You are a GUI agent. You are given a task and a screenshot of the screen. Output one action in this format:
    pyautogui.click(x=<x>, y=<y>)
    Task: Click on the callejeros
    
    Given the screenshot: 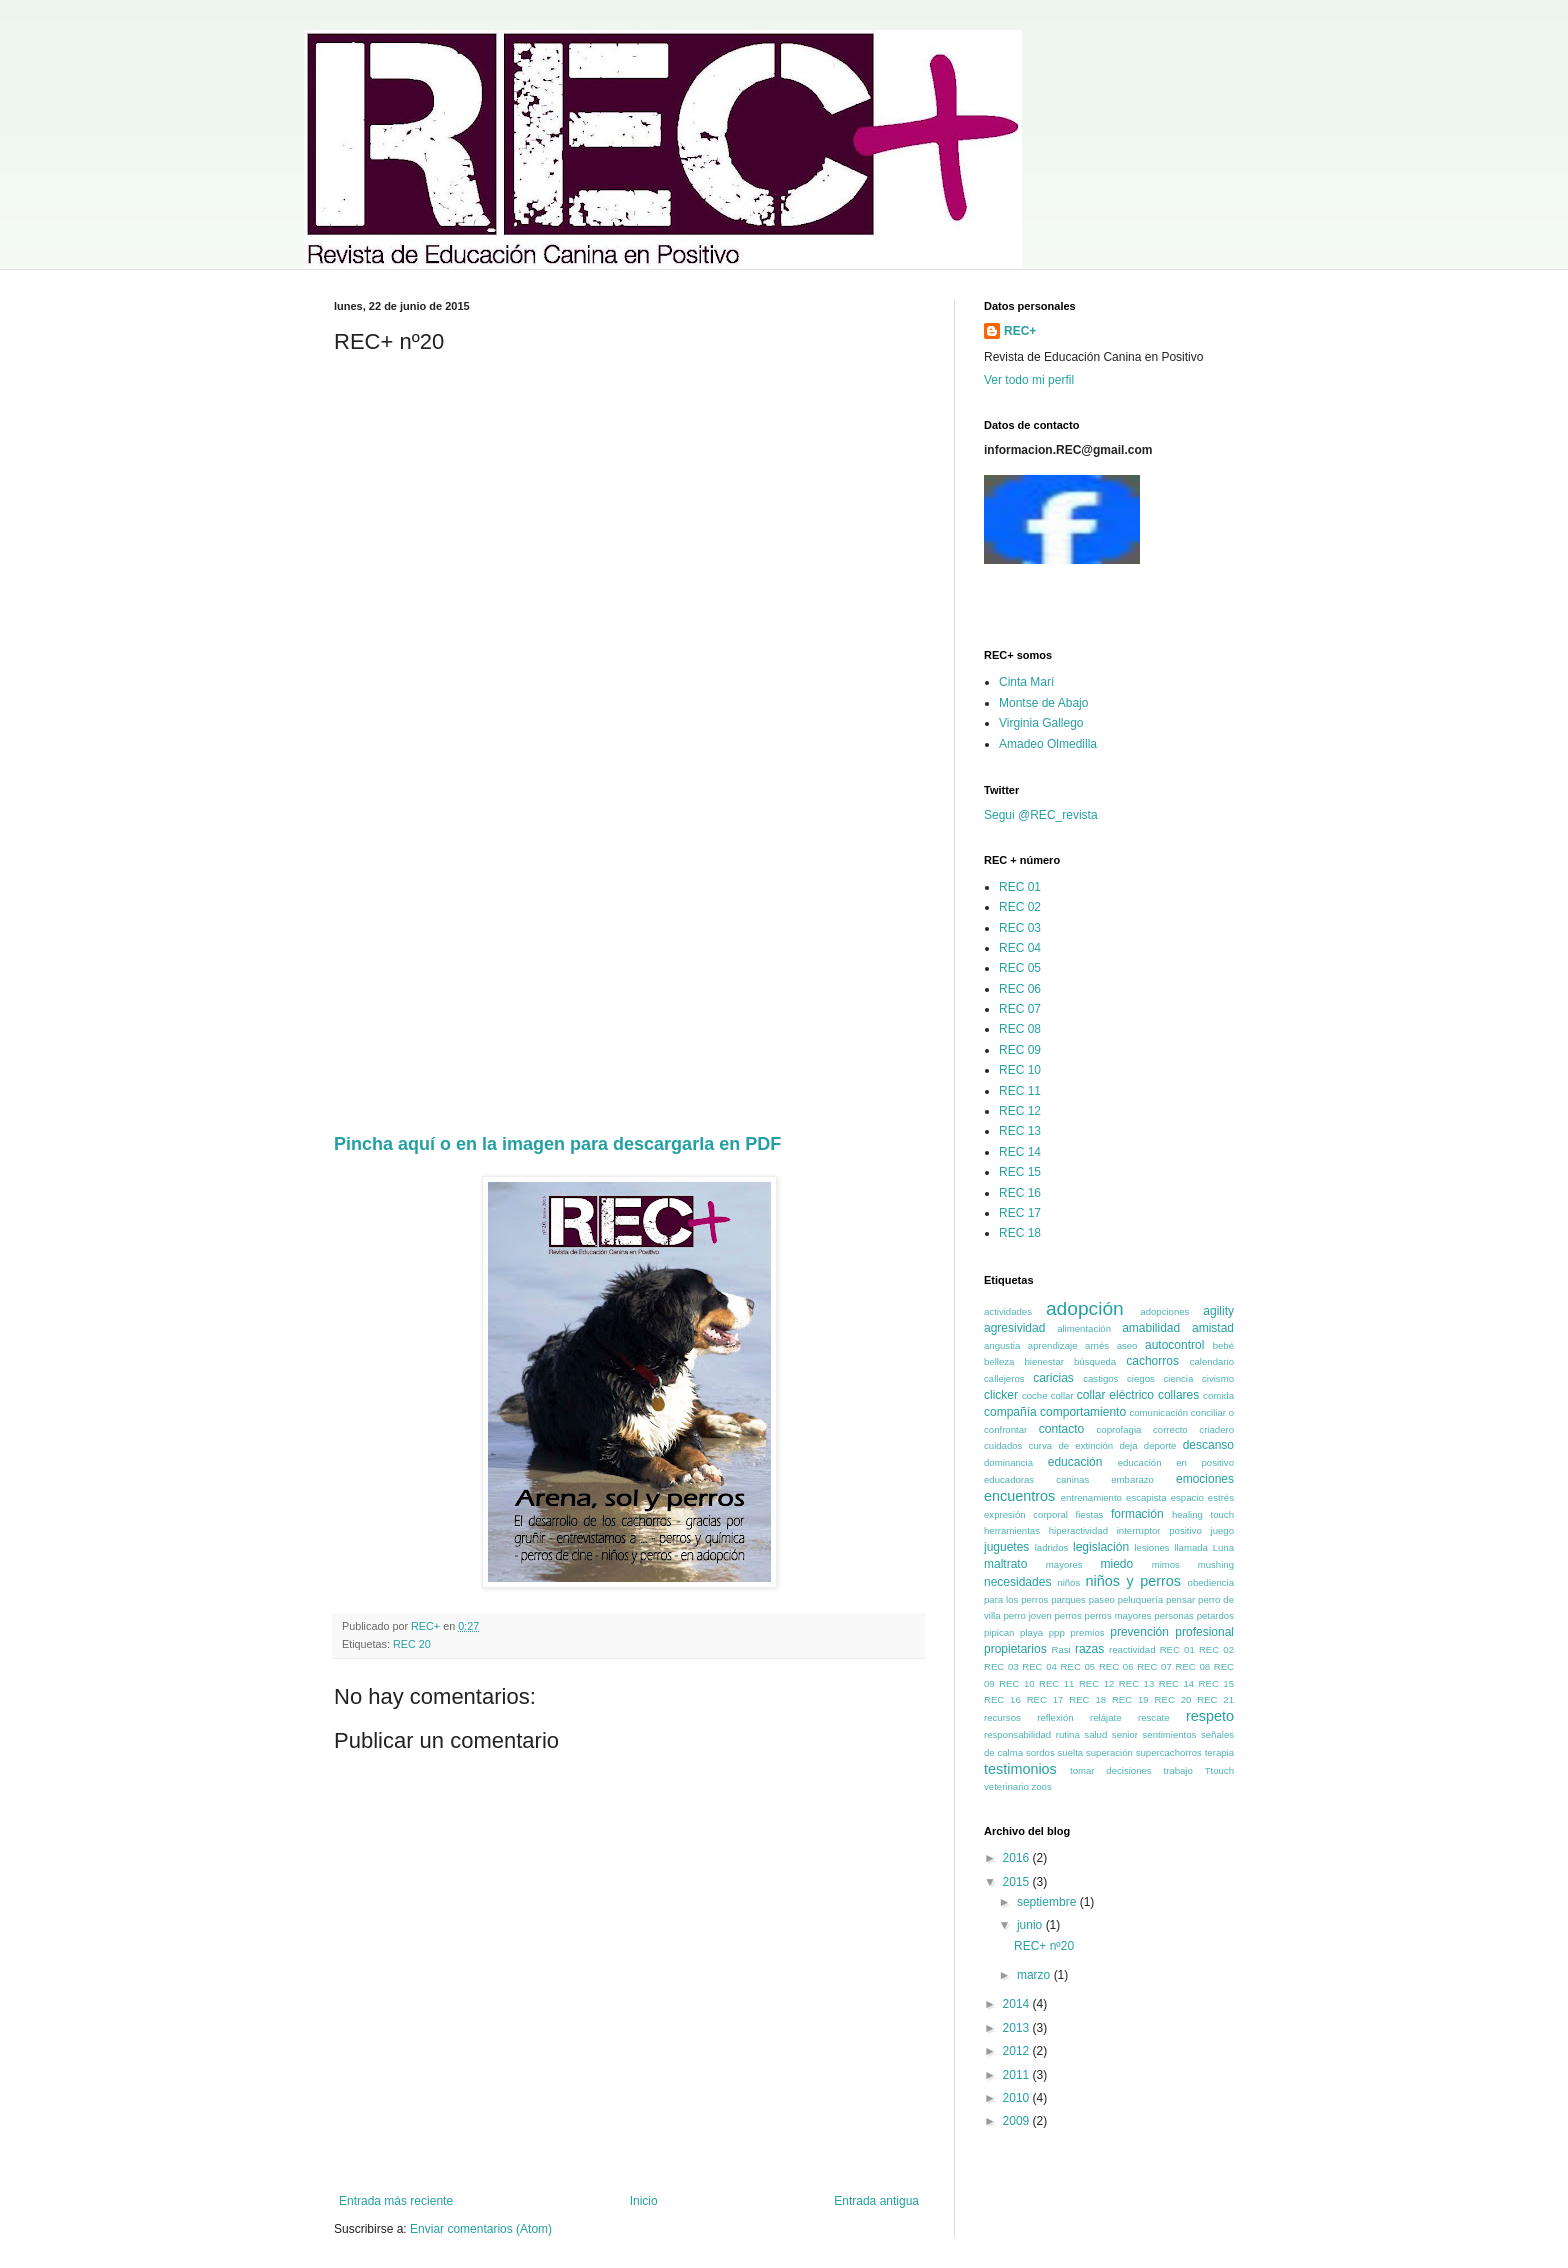 What is the action you would take?
    pyautogui.click(x=1004, y=1378)
    